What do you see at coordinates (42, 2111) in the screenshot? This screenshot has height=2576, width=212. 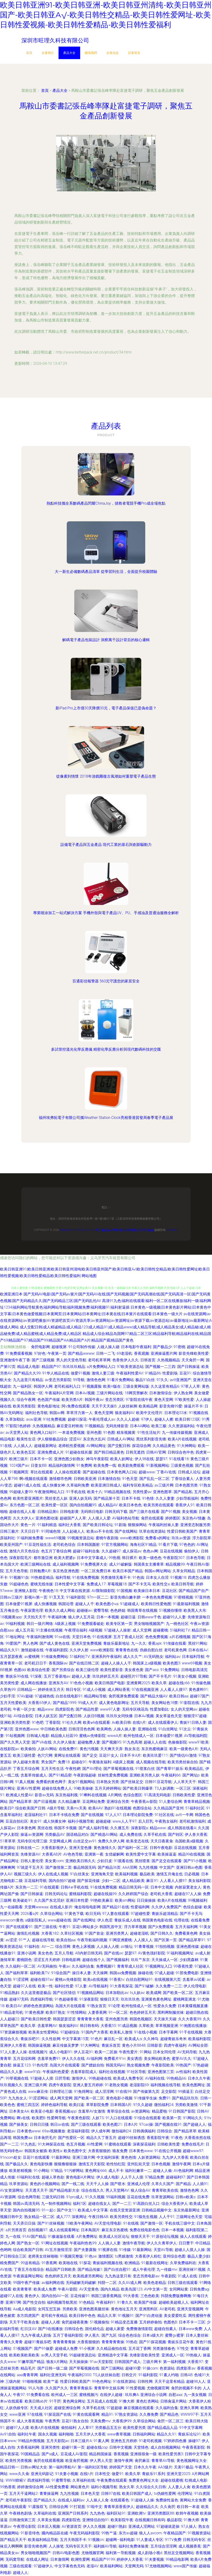 I see `欧美亚小电影` at bounding box center [42, 2111].